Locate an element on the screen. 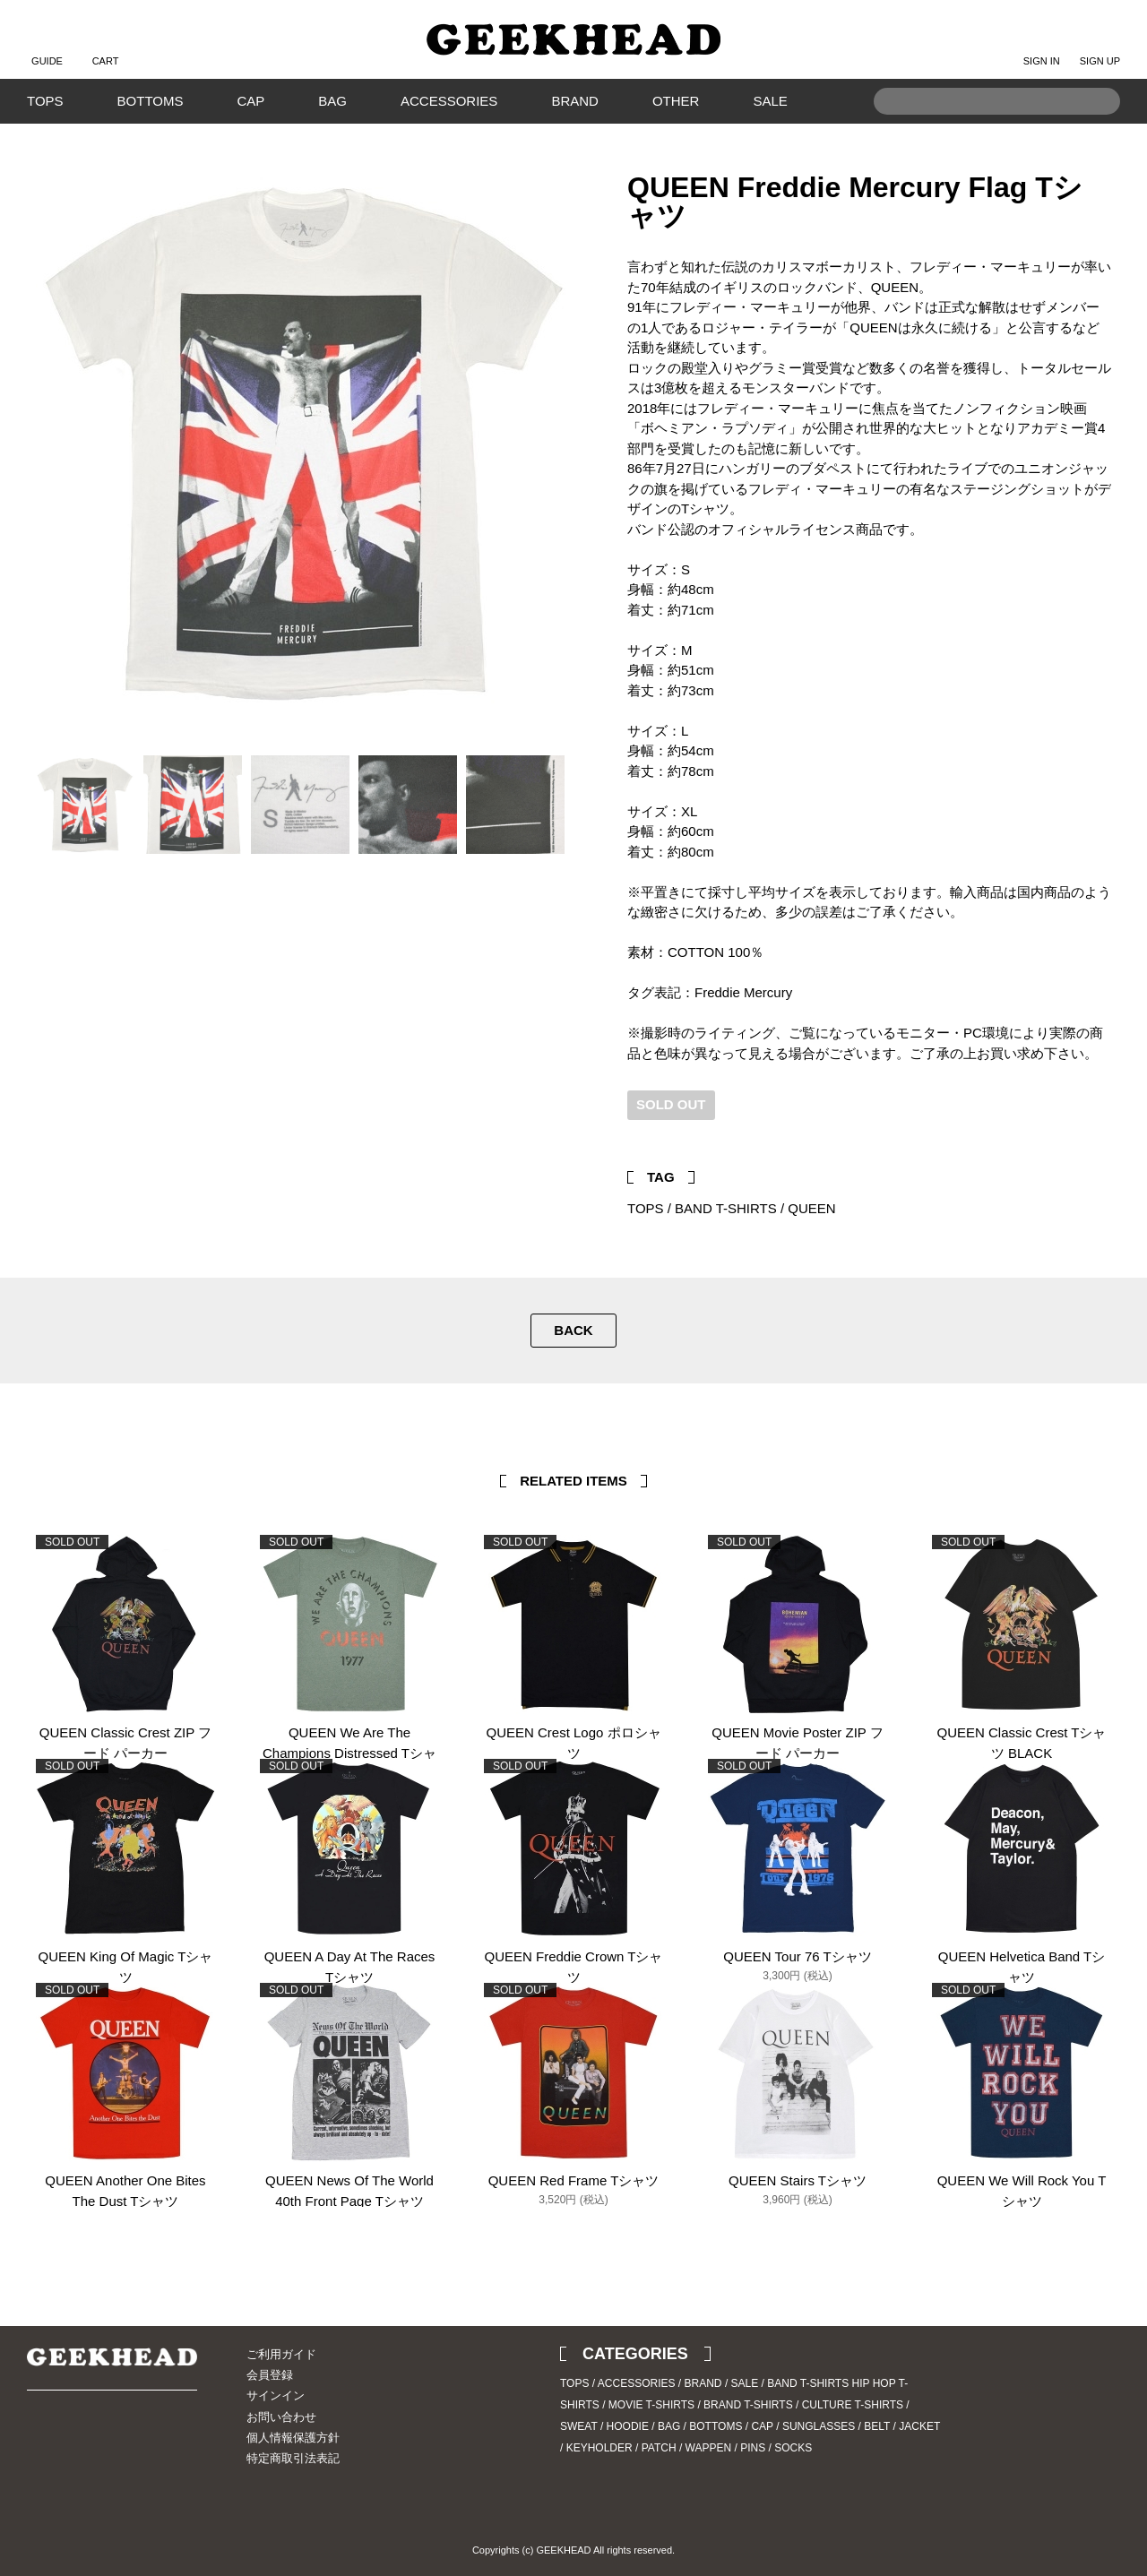 The image size is (1147, 2576). BELT is located at coordinates (877, 2426).